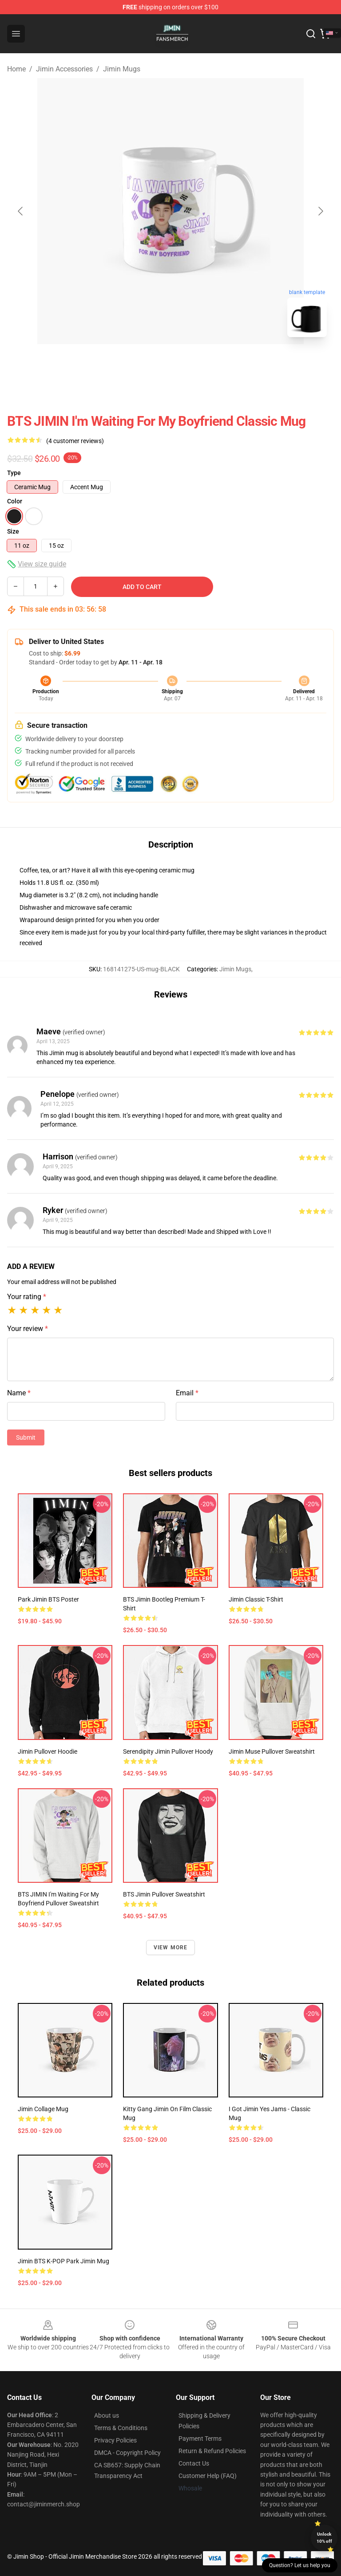  I want to click on Size, so click(13, 531).